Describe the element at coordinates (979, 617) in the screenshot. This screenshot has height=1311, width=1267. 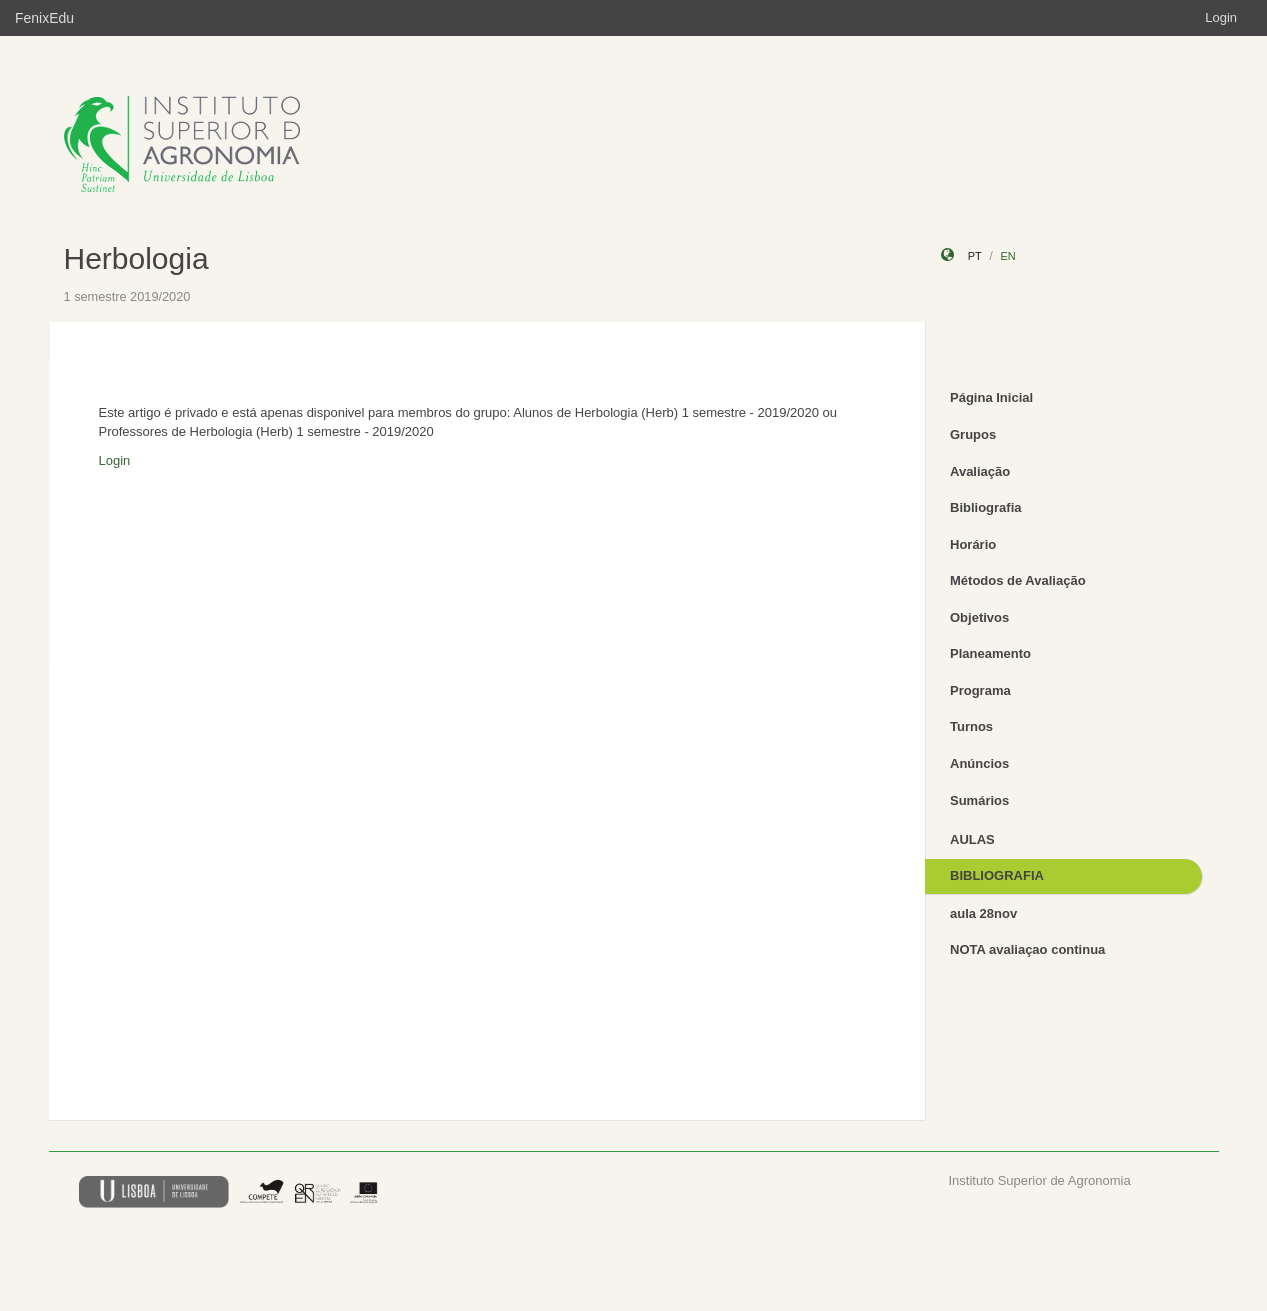
I see `Objetivos` at that location.